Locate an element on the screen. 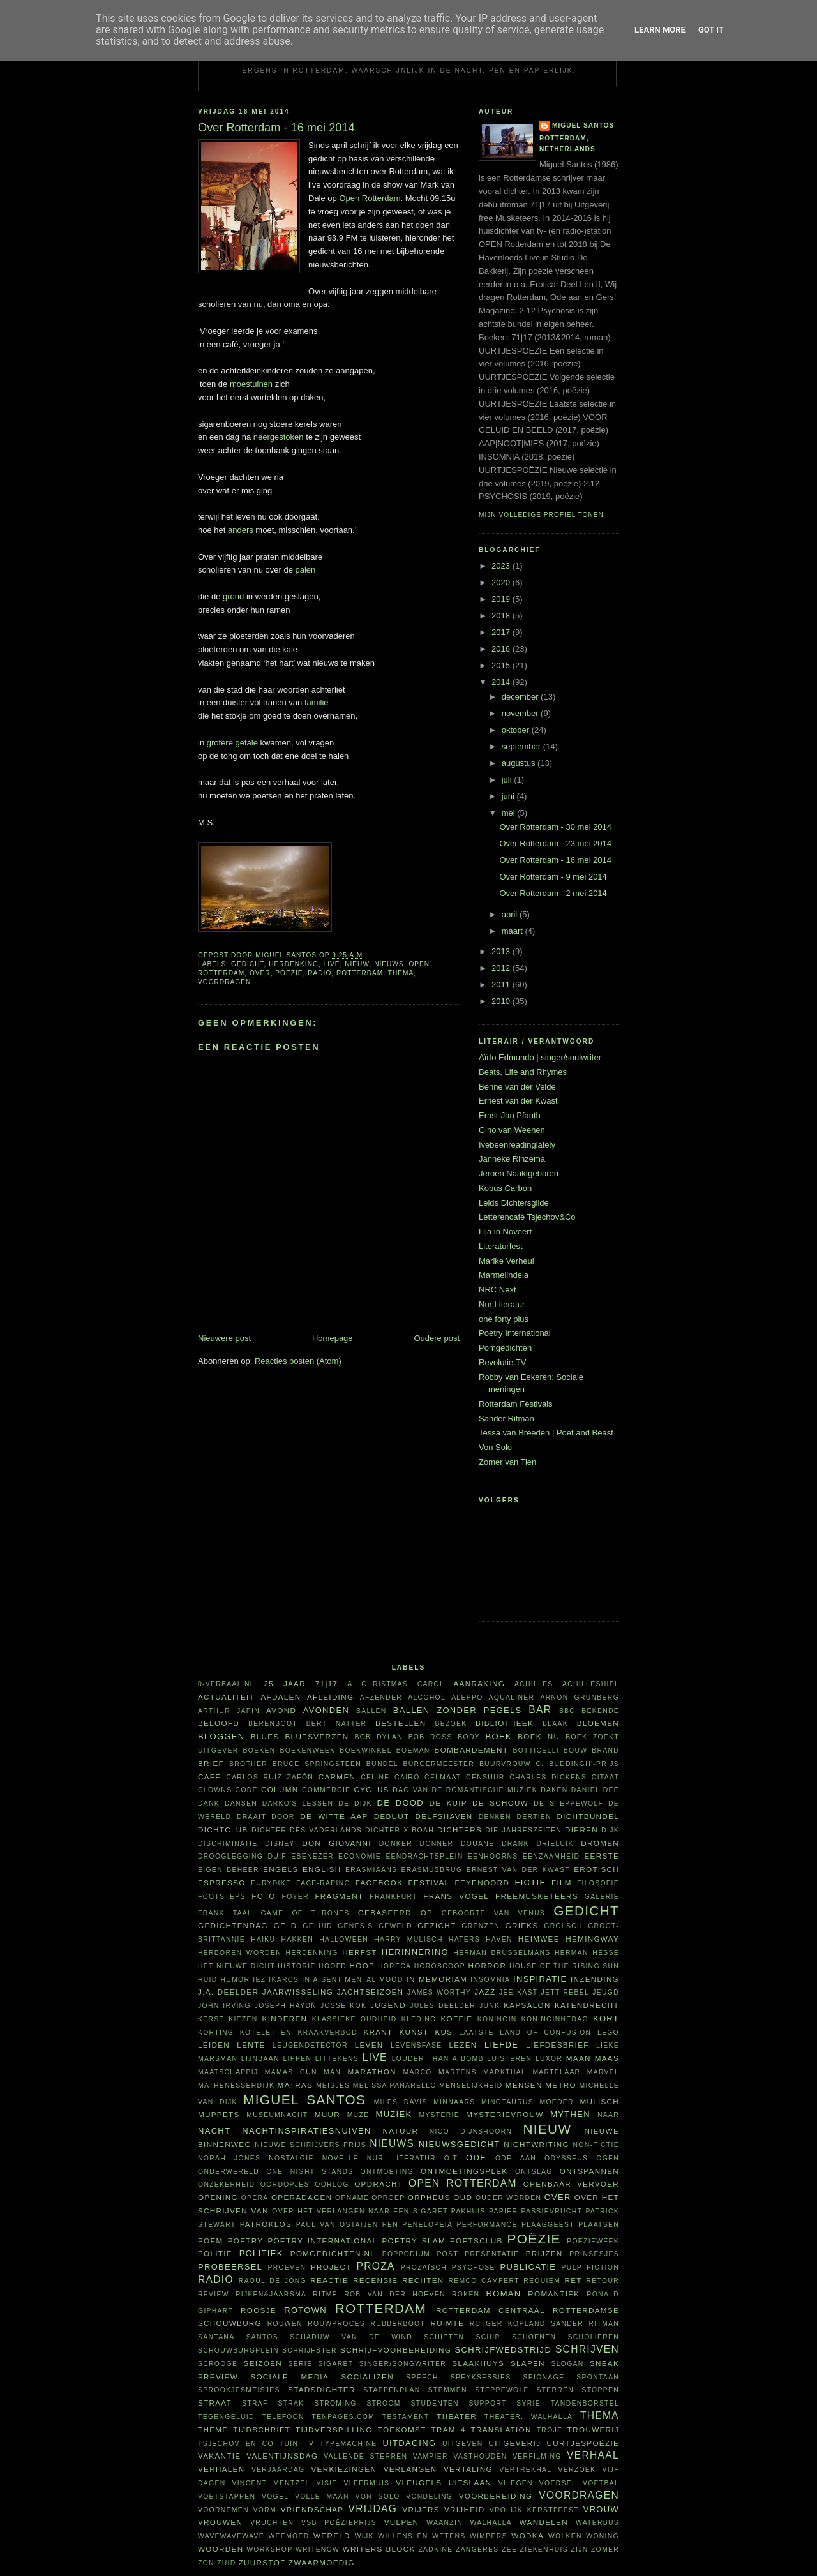 The image size is (817, 2576). workshop is located at coordinates (269, 2549).